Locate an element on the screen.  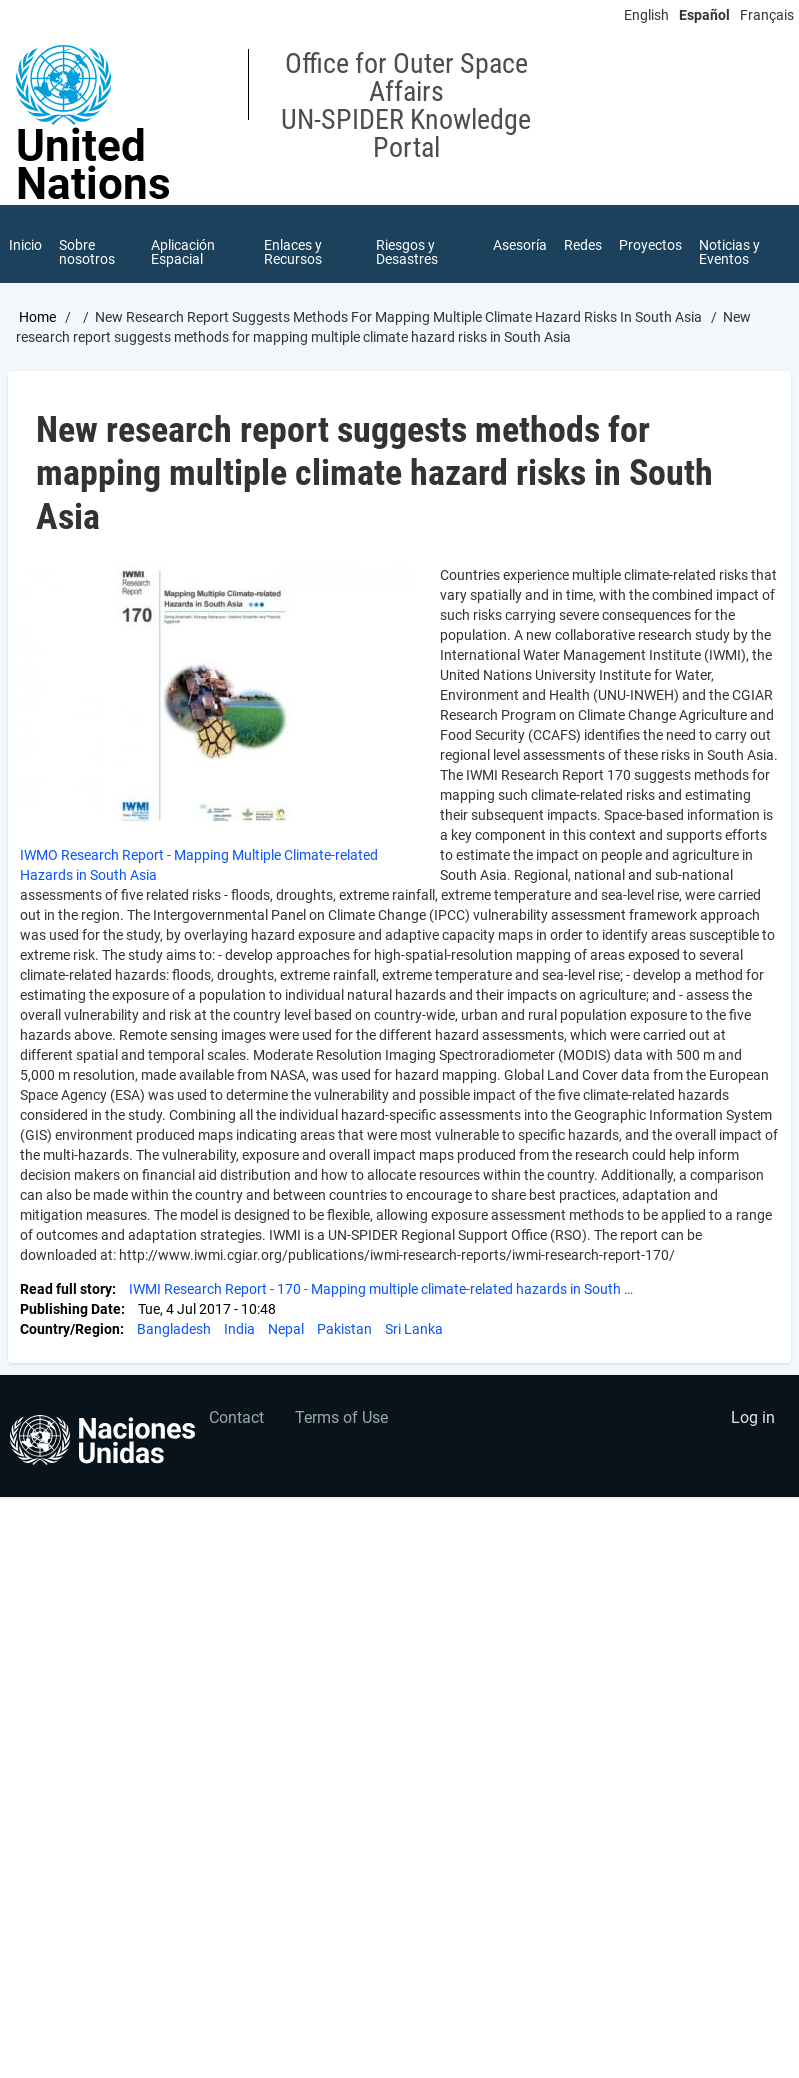
Bangladesh is located at coordinates (174, 1331).